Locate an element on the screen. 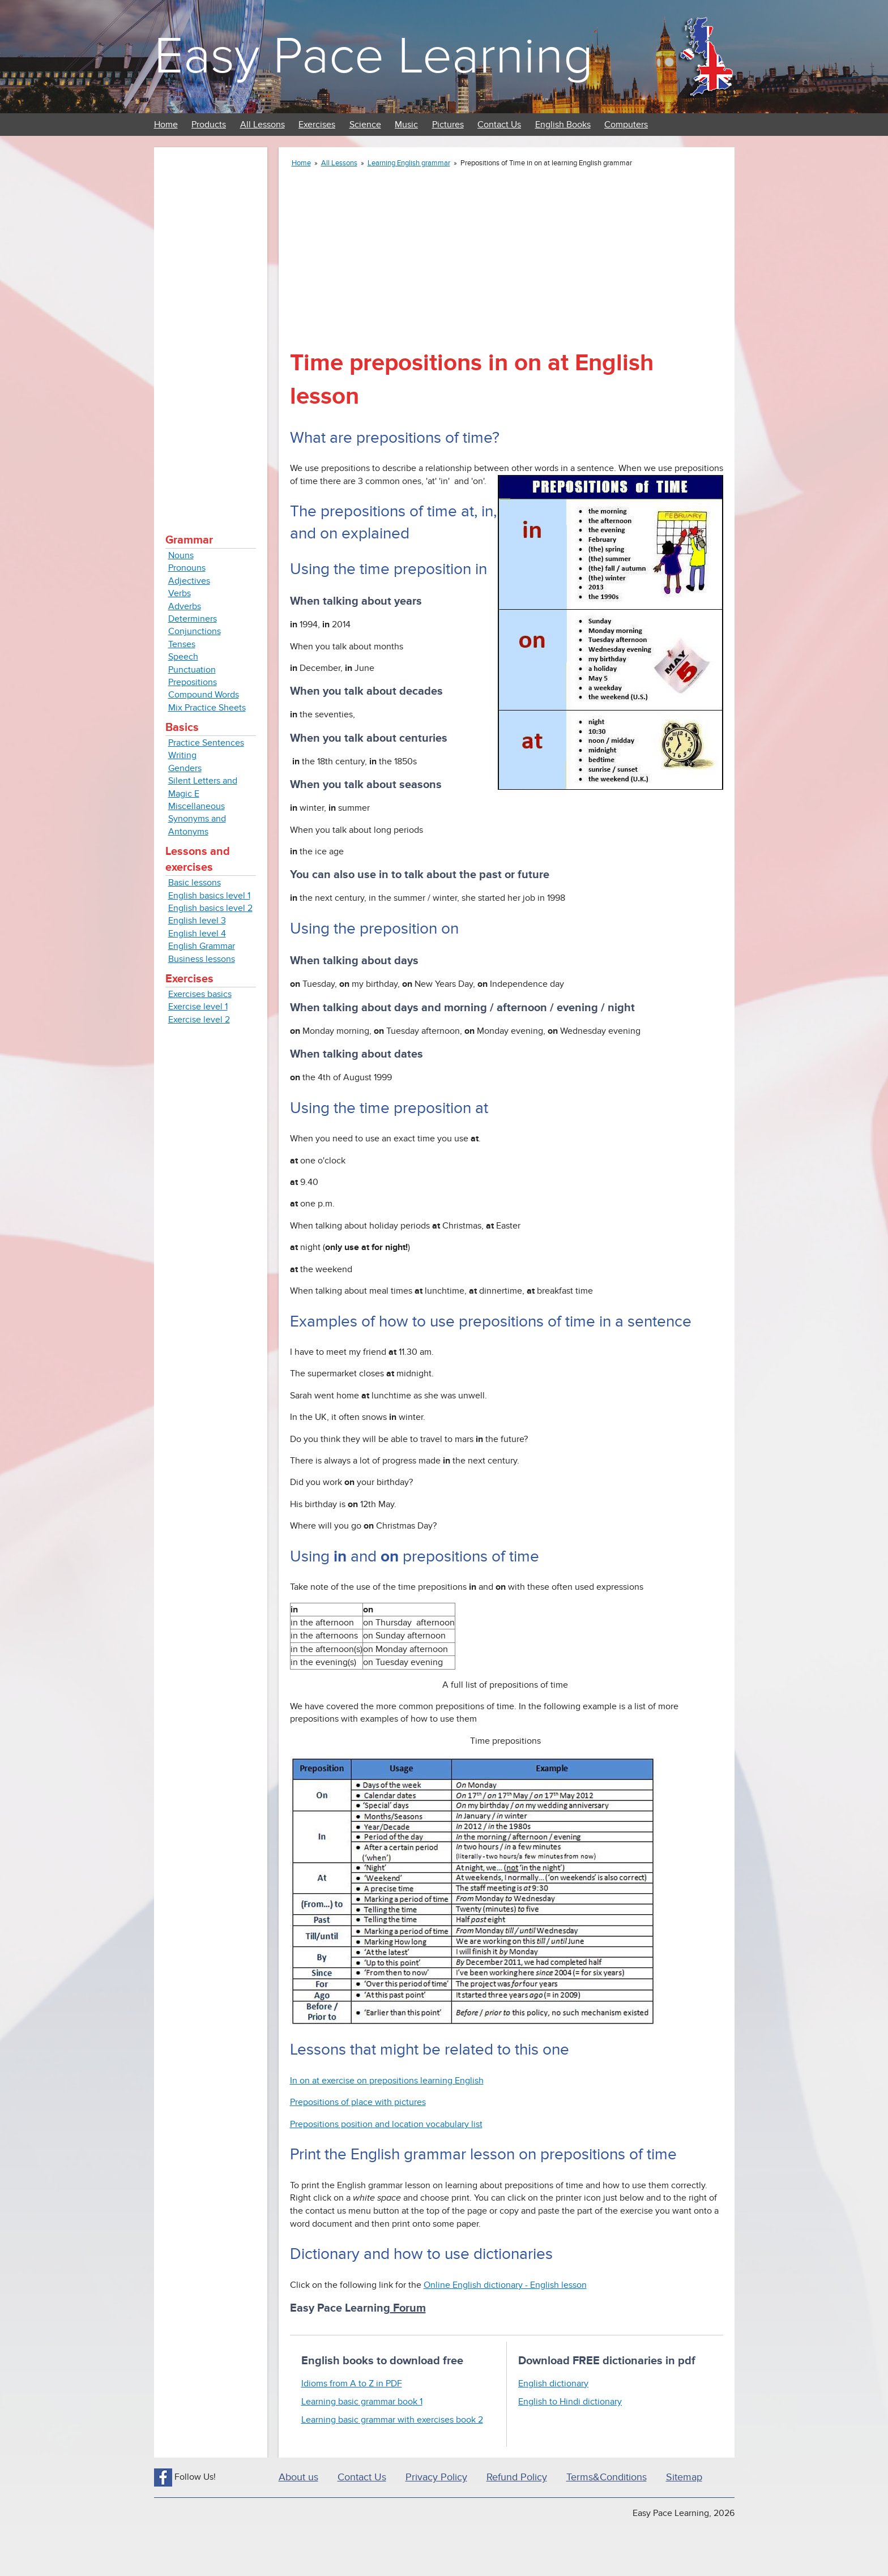  Miscellaneous is located at coordinates (196, 806).